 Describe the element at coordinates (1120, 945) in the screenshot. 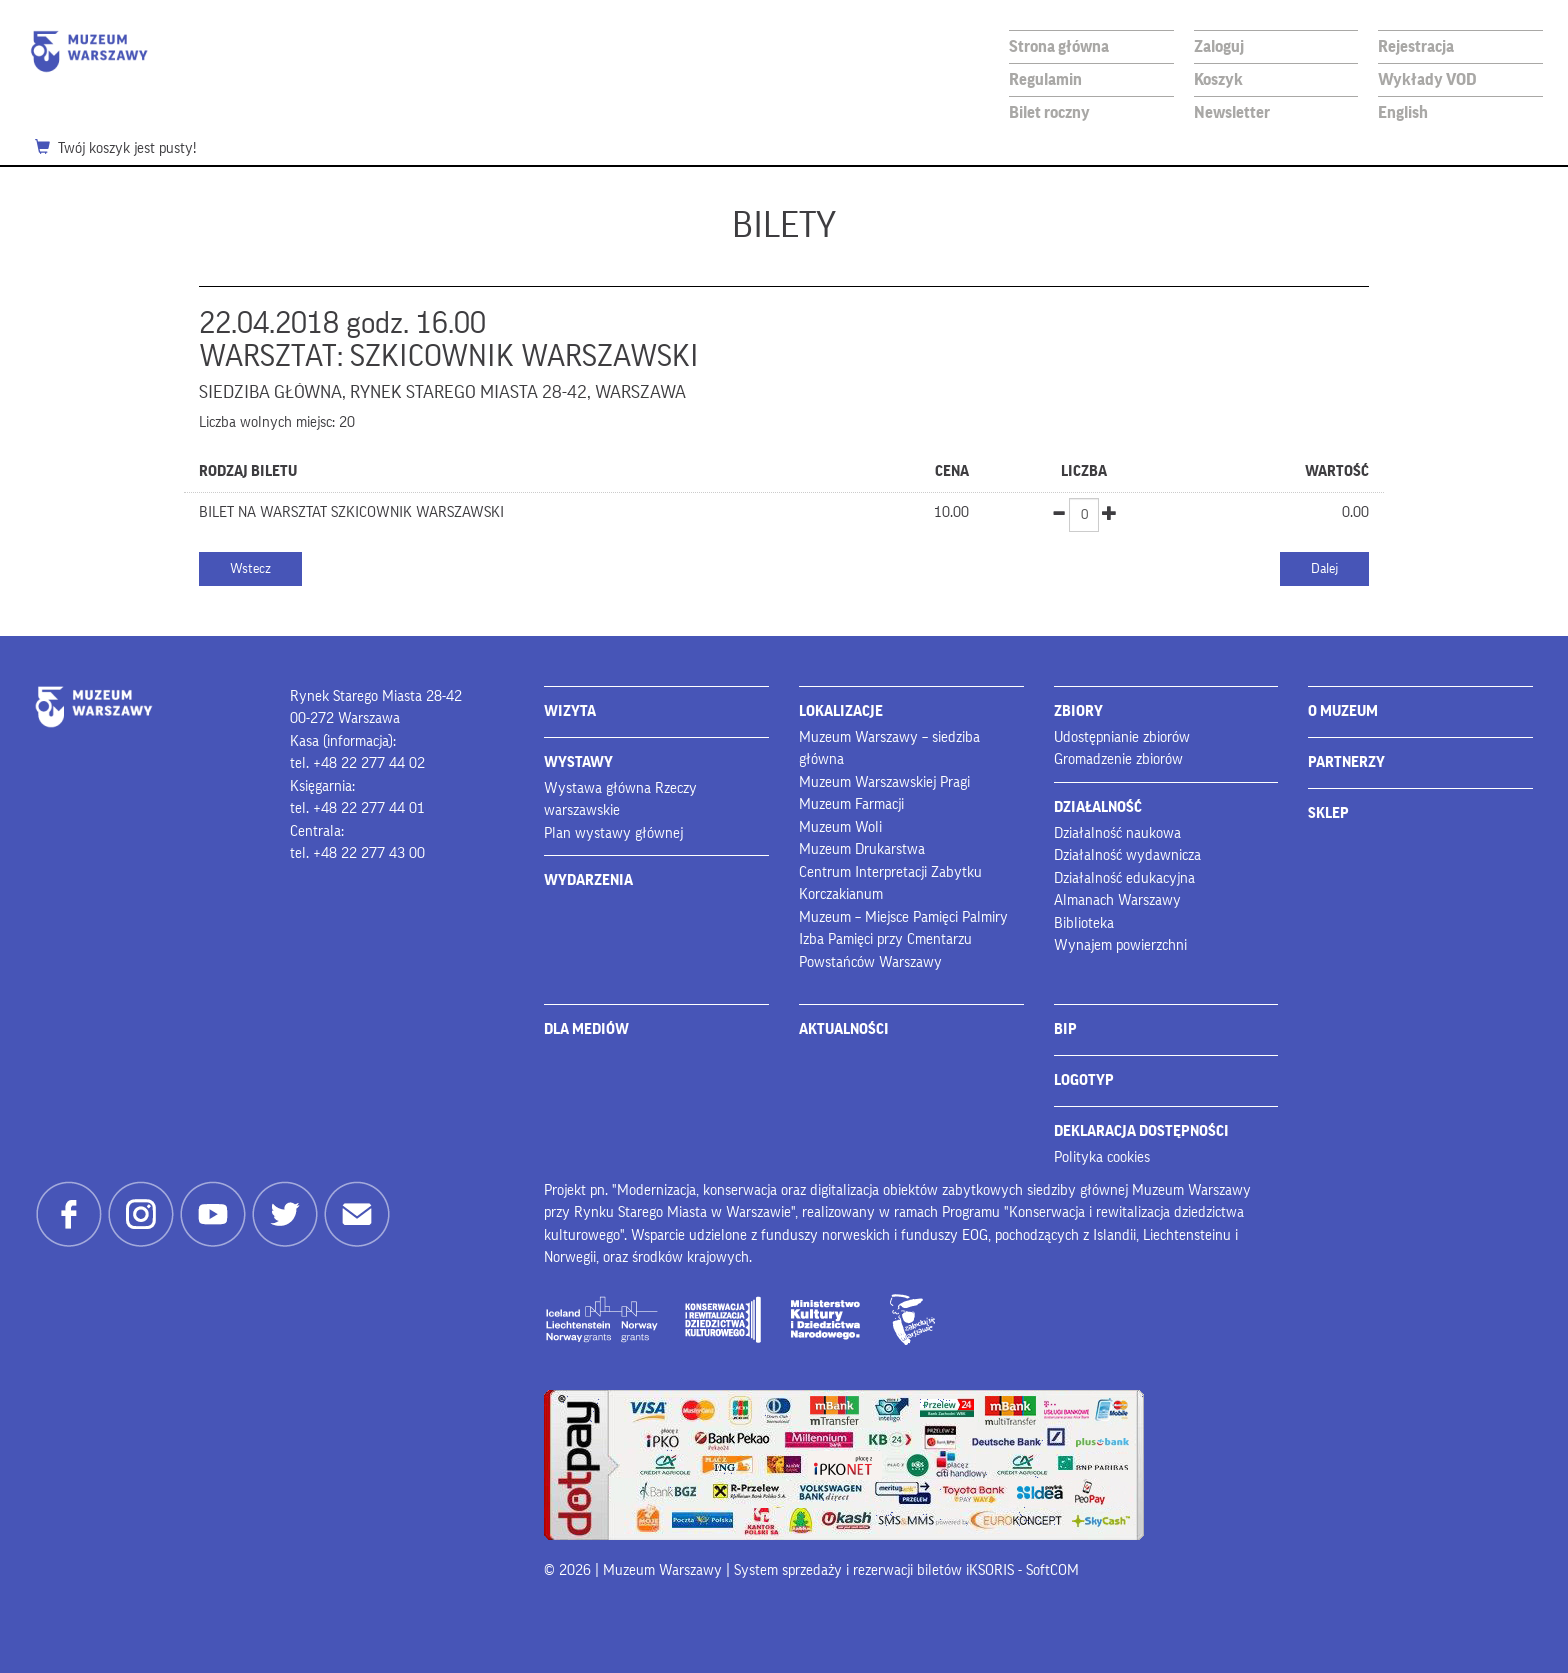

I see `Wynajem powierzchni` at that location.